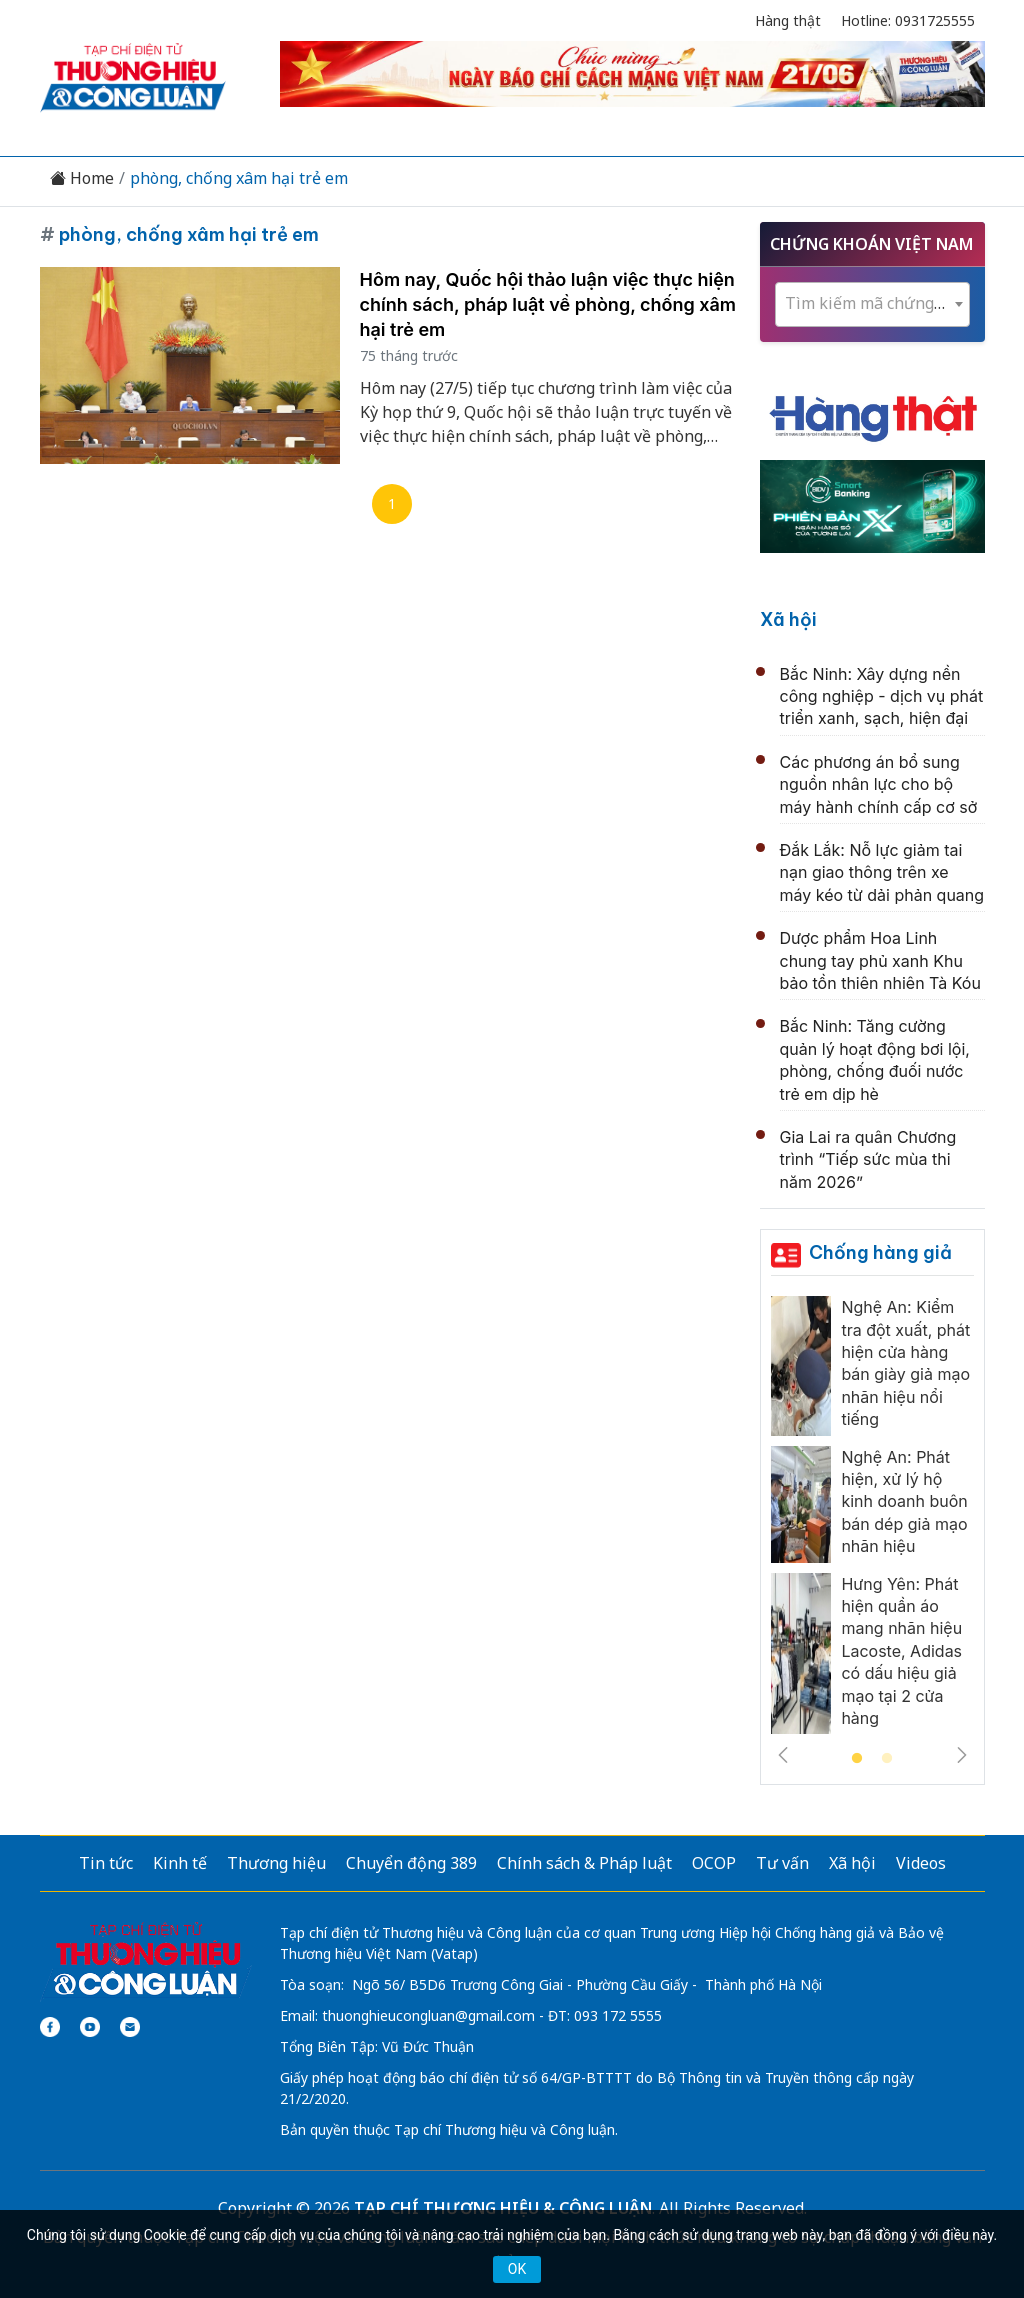  Describe the element at coordinates (517, 2269) in the screenshot. I see `OK` at that location.